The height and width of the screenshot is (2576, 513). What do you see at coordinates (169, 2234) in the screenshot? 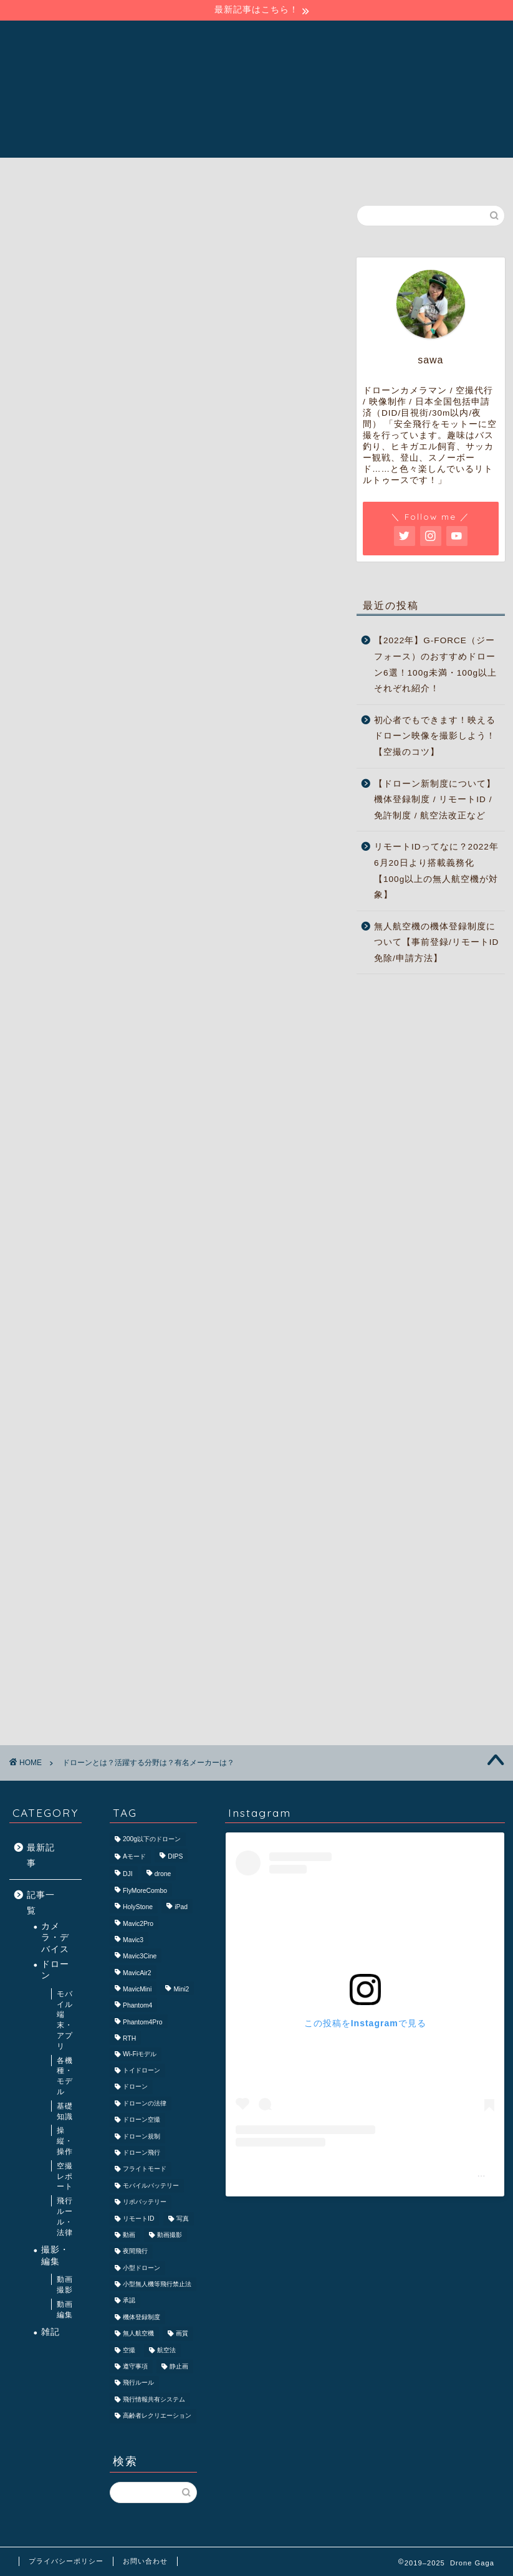
I see `動画撮影 [動画撮影 (4個の項目)]` at bounding box center [169, 2234].